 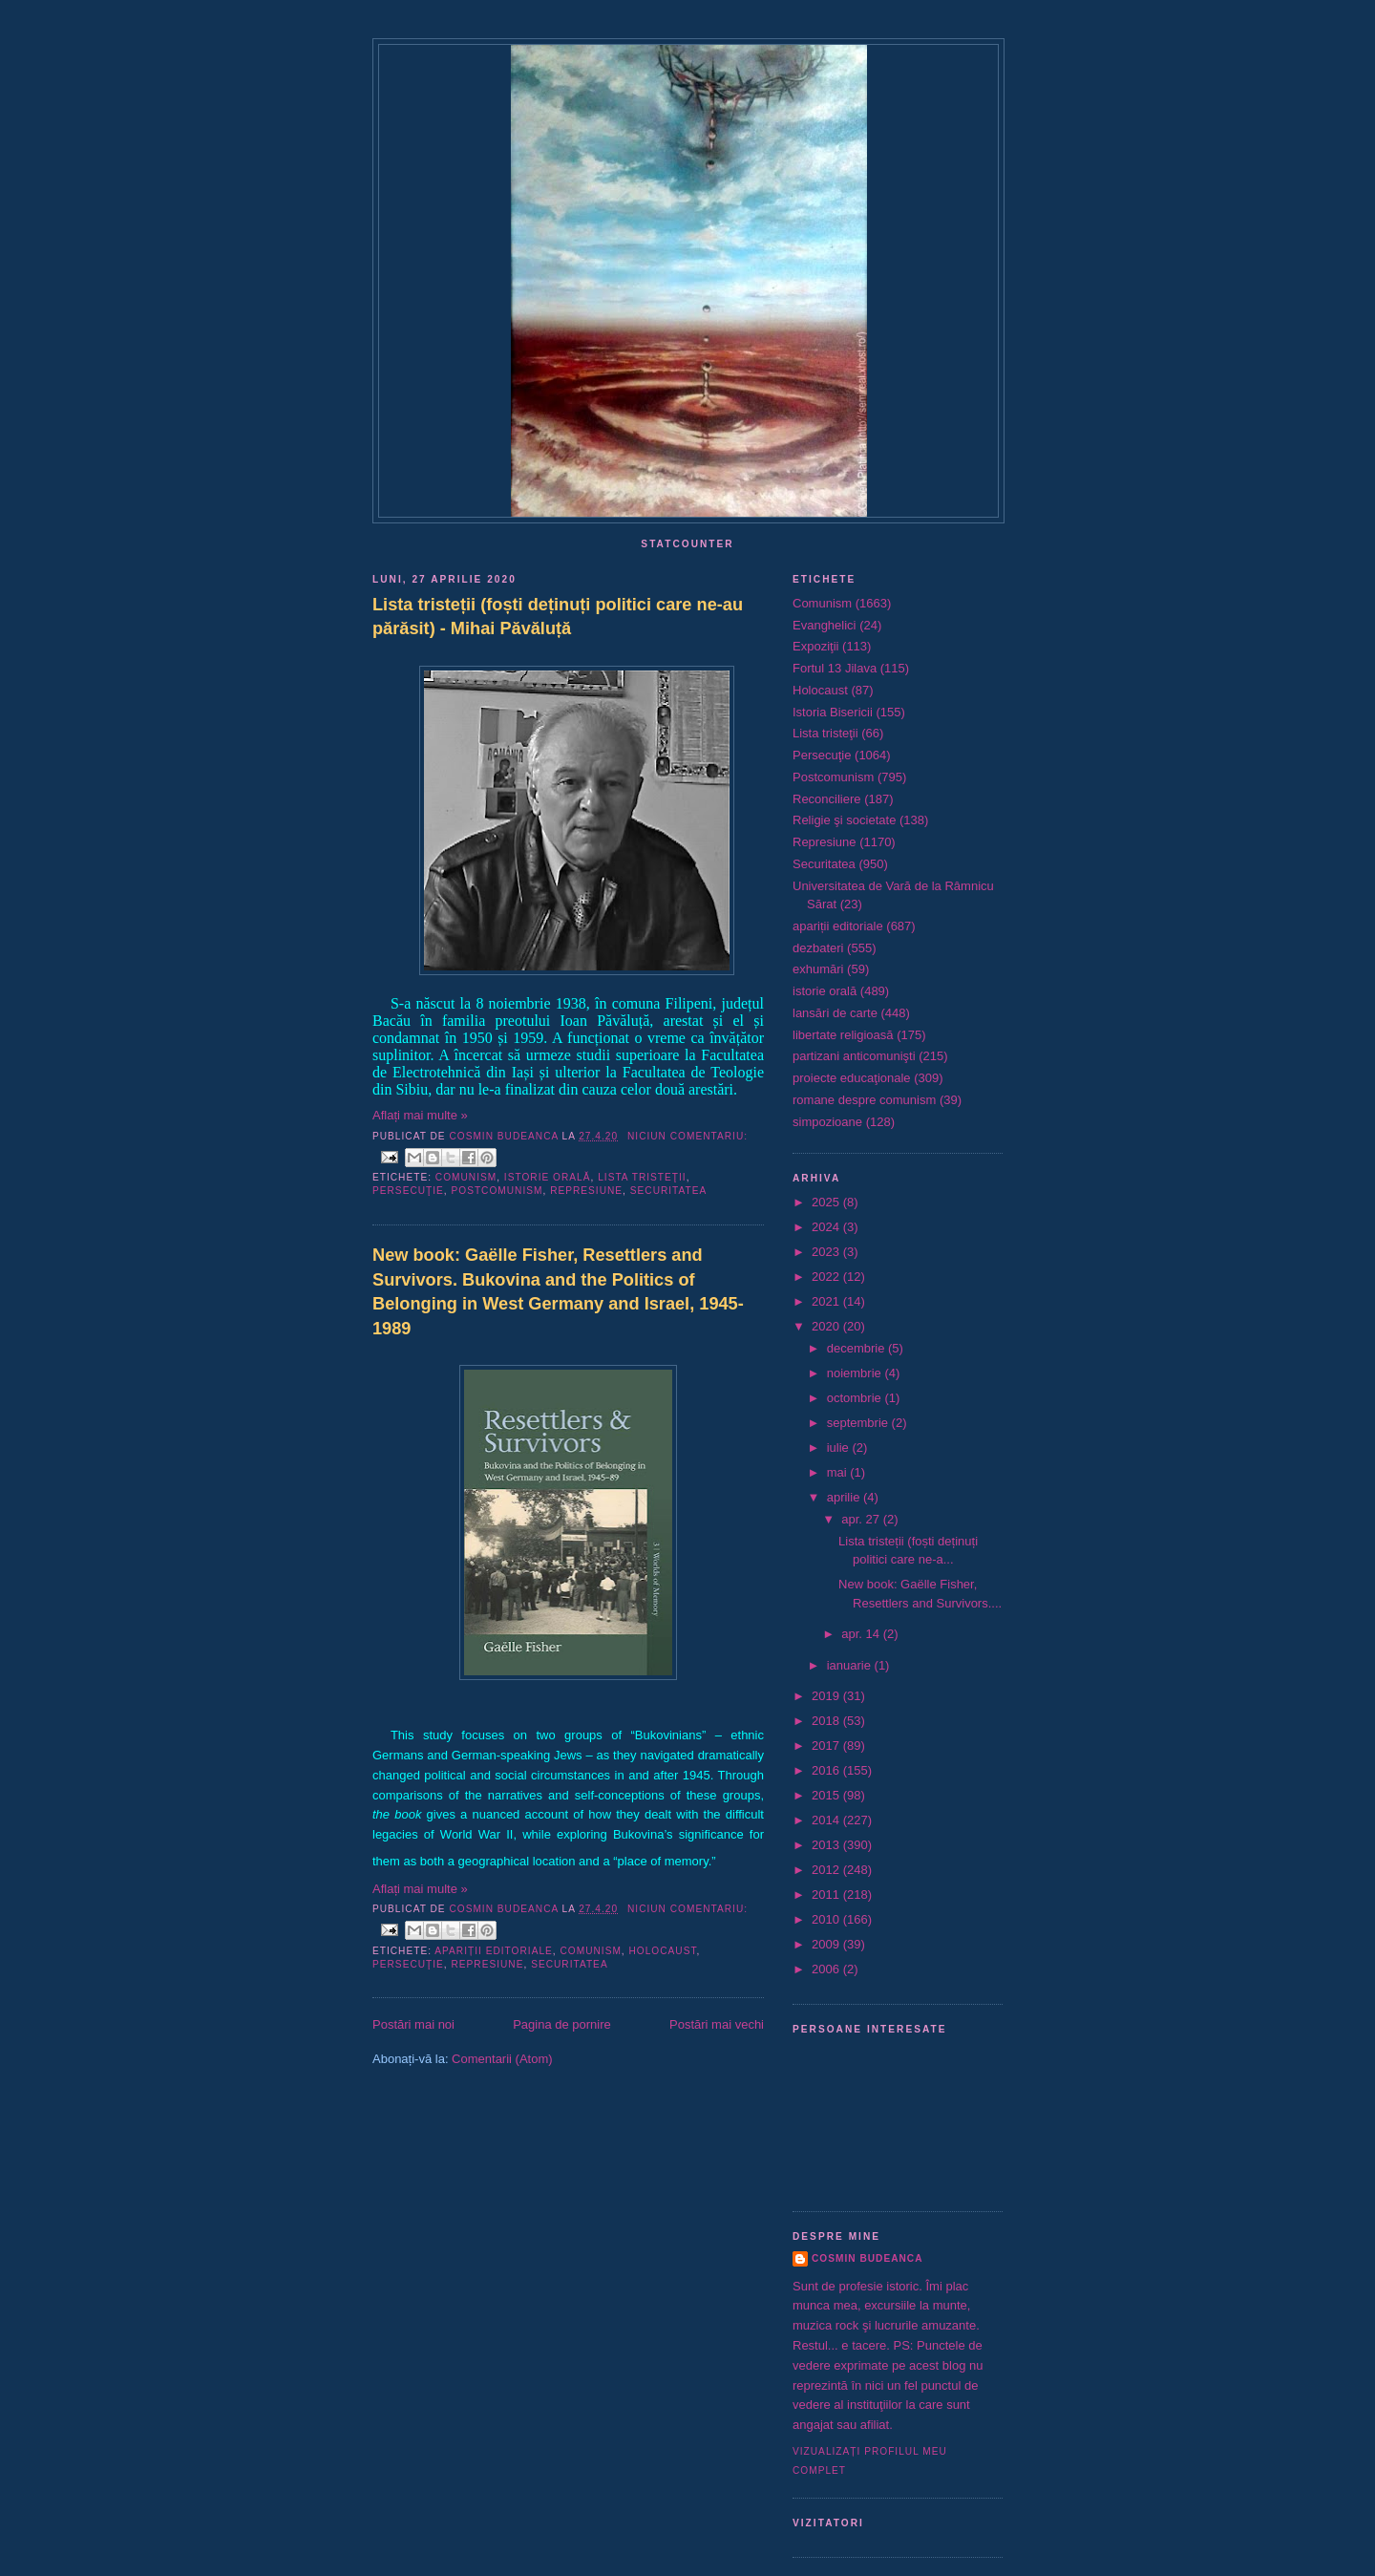 I want to click on 2006, so click(x=827, y=1969).